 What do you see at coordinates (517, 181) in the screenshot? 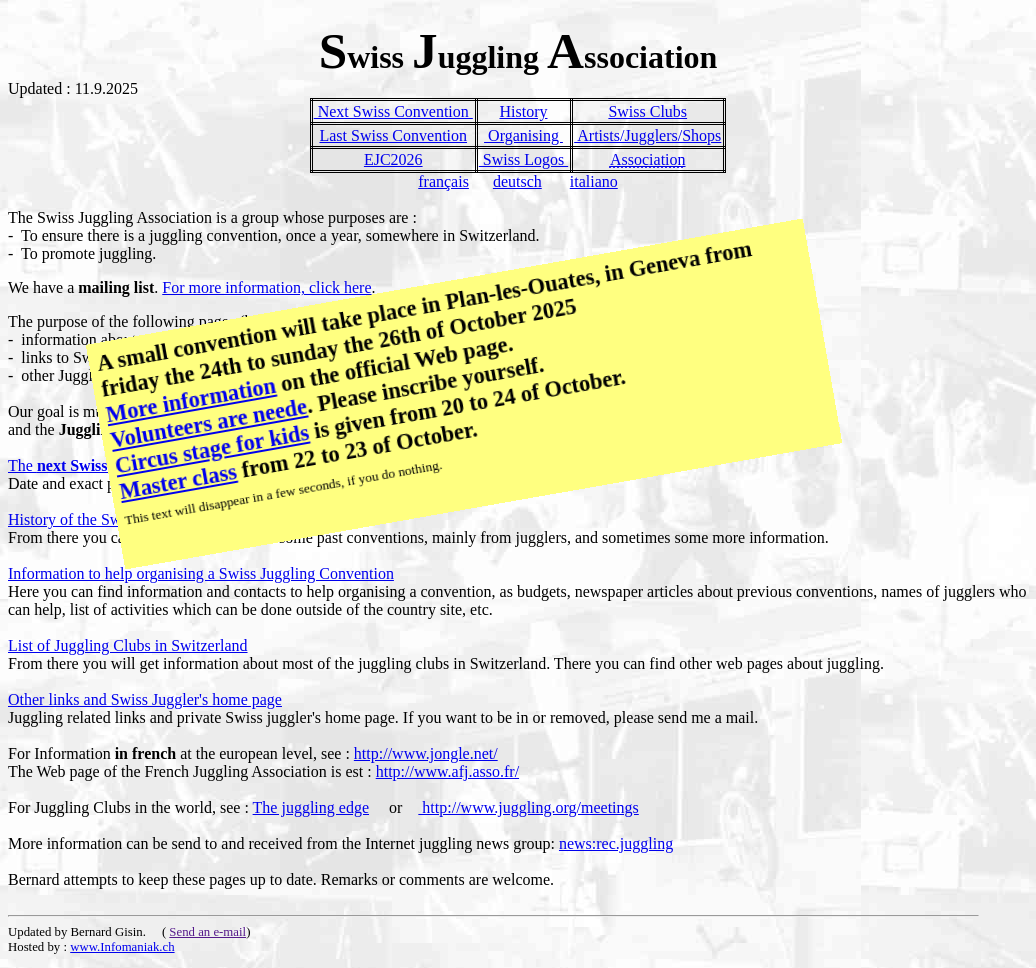
I see `deutsch` at bounding box center [517, 181].